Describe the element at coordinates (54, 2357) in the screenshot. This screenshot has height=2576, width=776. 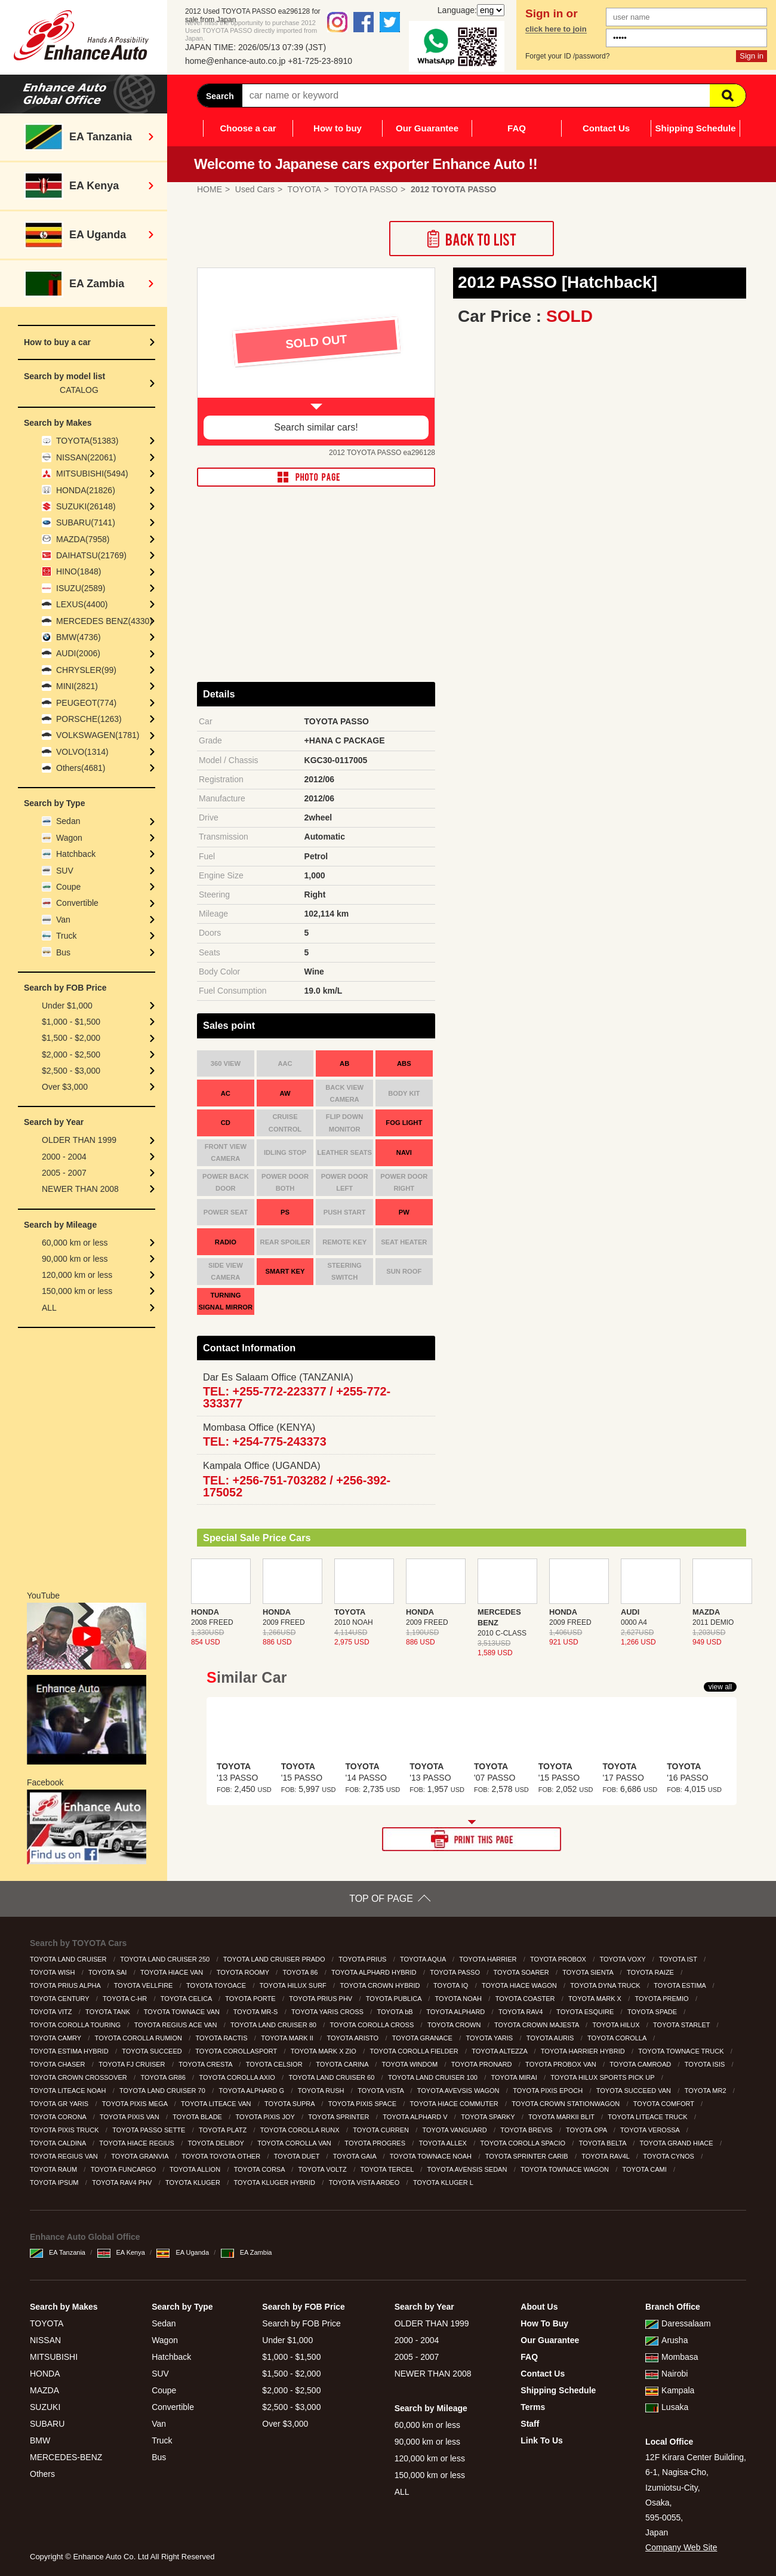
I see `MITSUBISHI` at that location.